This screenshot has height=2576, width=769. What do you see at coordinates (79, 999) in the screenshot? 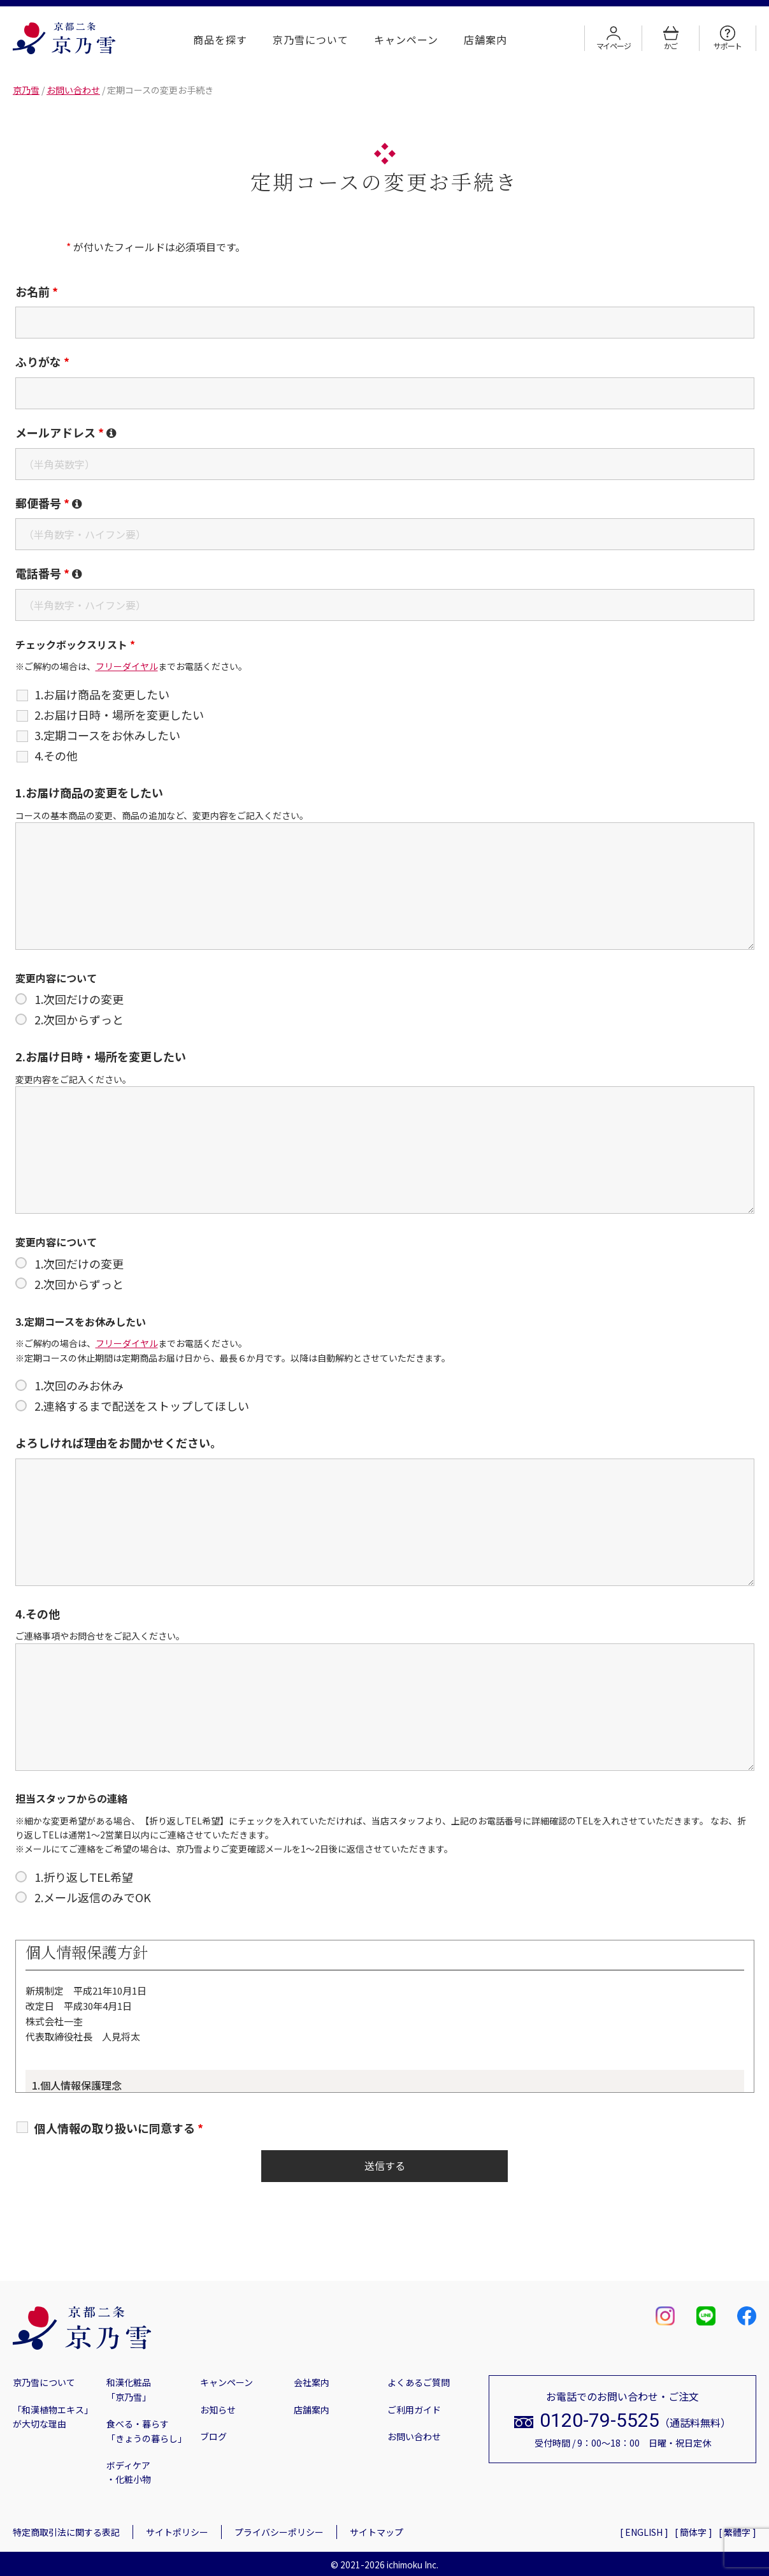
I see `1.次回だけの変更` at bounding box center [79, 999].